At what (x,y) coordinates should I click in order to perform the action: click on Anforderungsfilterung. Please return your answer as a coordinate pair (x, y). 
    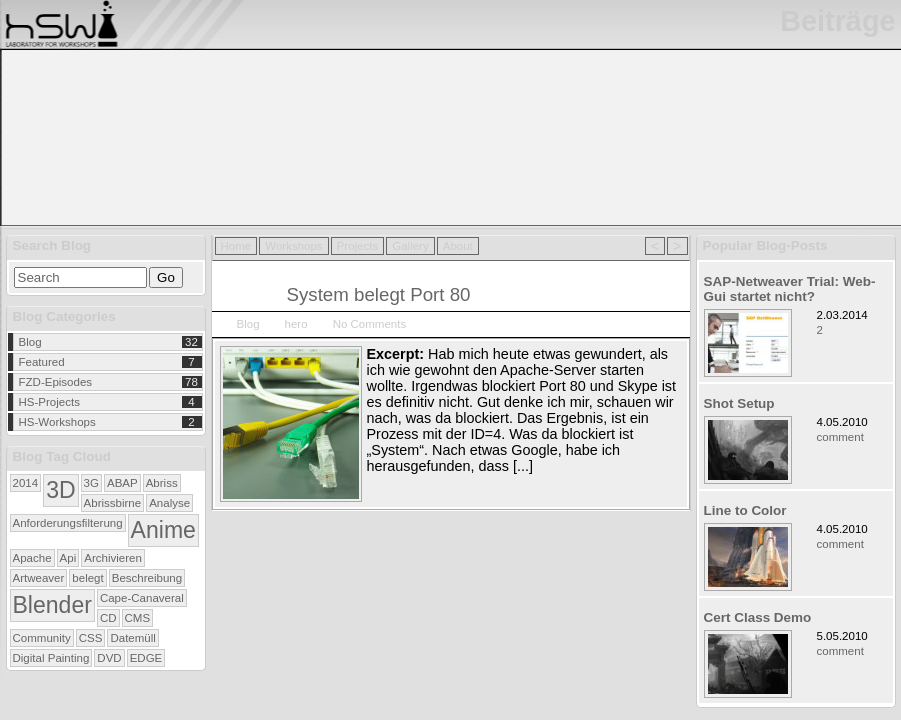
    Looking at the image, I should click on (68, 523).